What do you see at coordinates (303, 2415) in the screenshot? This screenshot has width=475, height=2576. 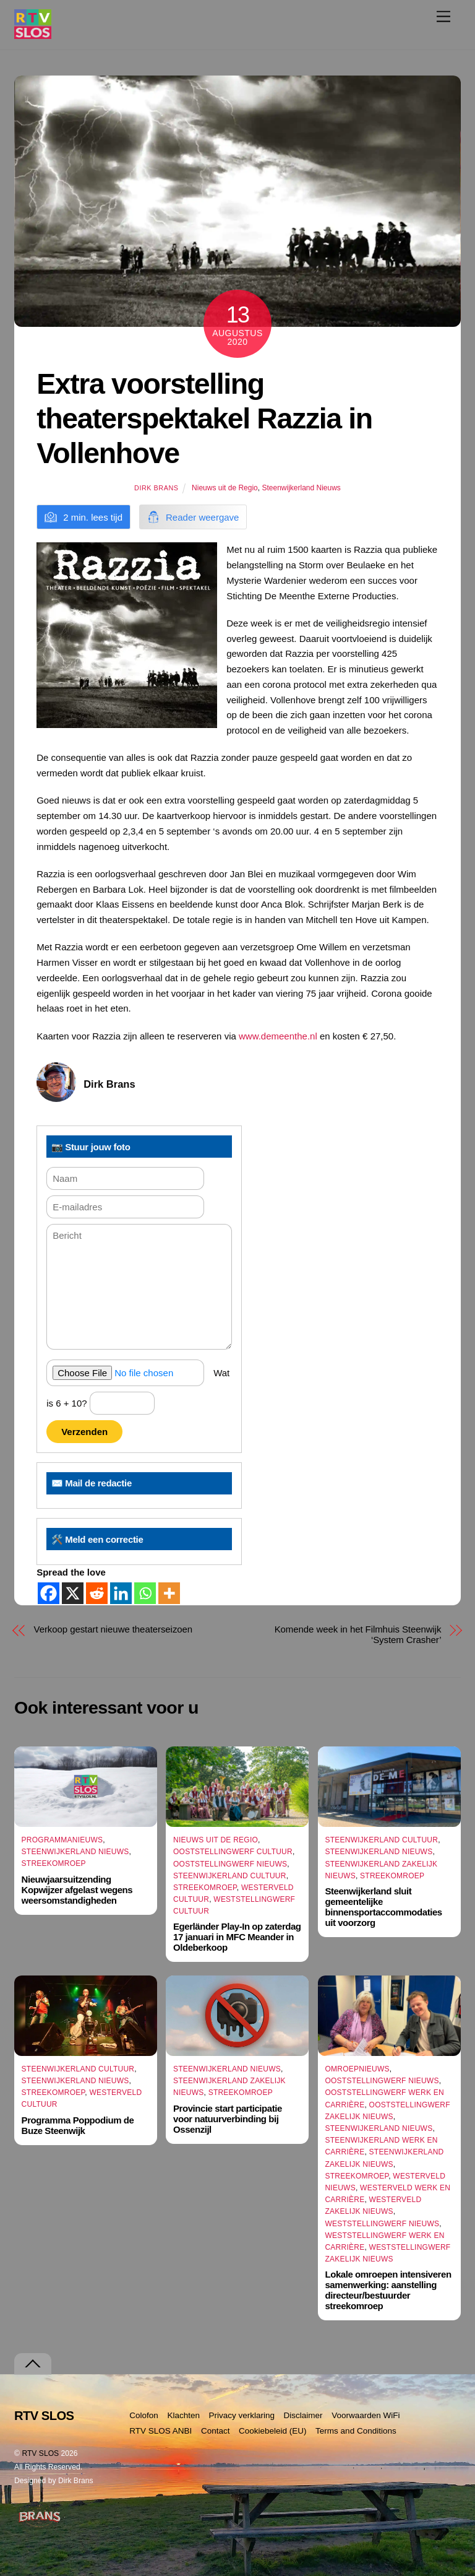 I see `Disclaimer` at bounding box center [303, 2415].